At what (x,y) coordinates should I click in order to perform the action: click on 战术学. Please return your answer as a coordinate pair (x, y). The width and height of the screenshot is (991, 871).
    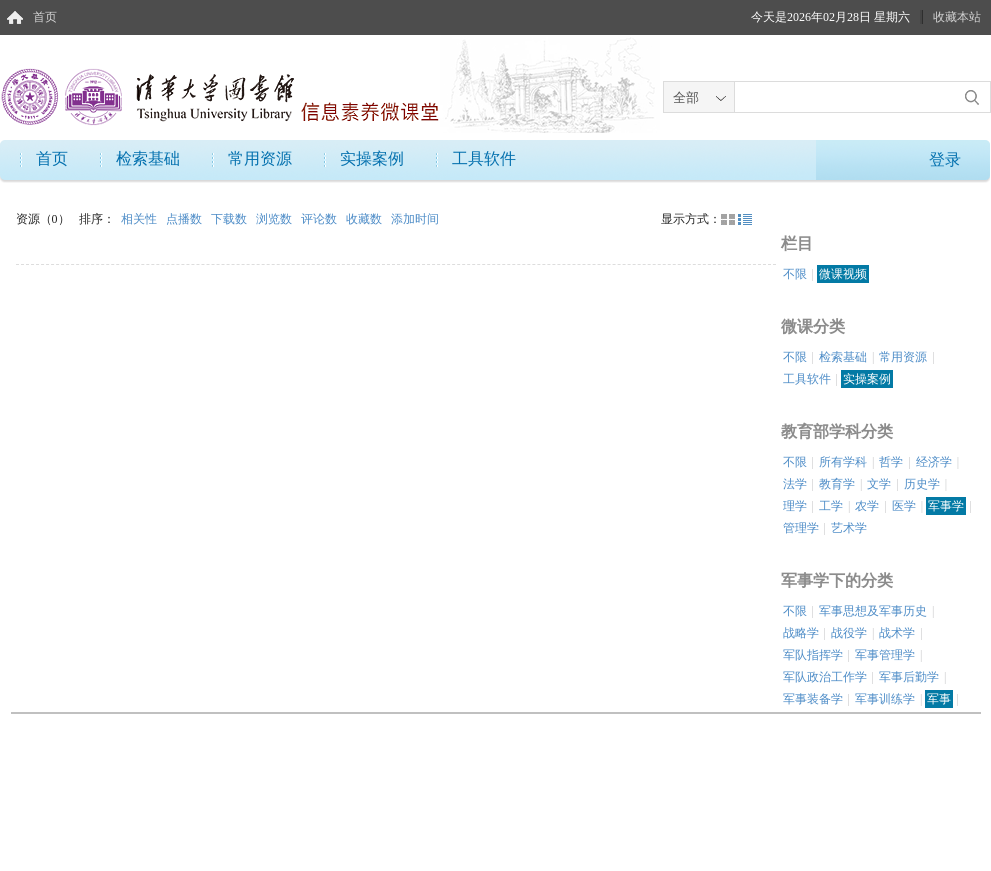
    Looking at the image, I should click on (897, 633).